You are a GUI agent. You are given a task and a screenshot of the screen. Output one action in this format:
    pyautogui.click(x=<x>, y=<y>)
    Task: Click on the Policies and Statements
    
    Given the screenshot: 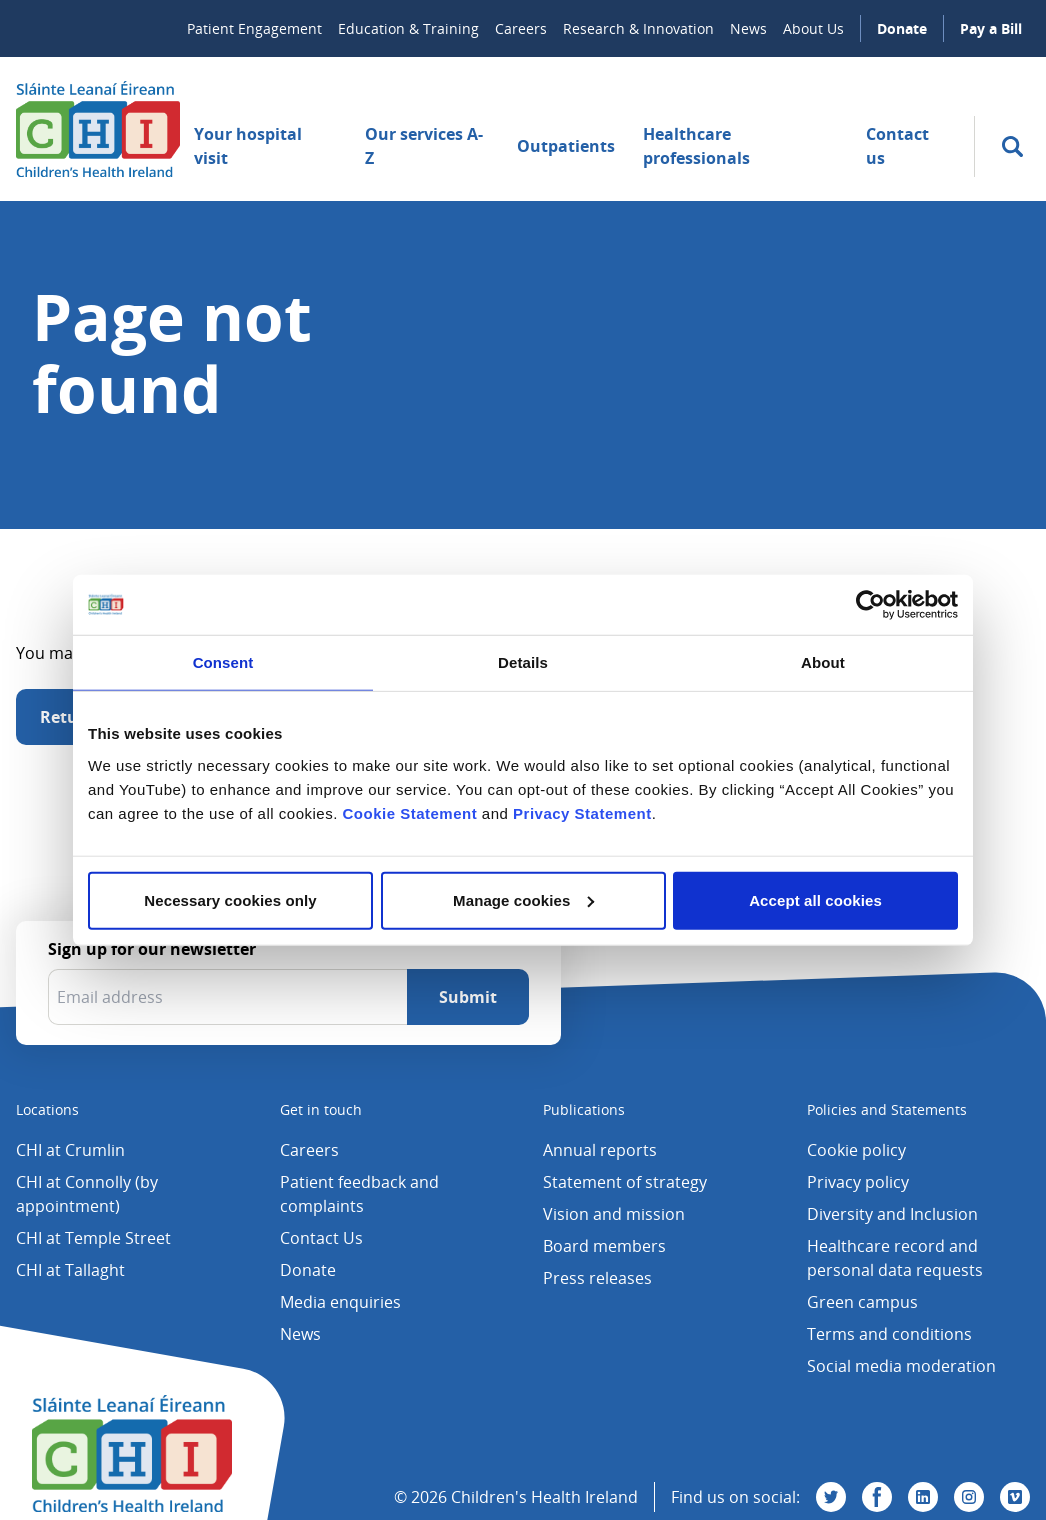 What is the action you would take?
    pyautogui.click(x=887, y=1109)
    